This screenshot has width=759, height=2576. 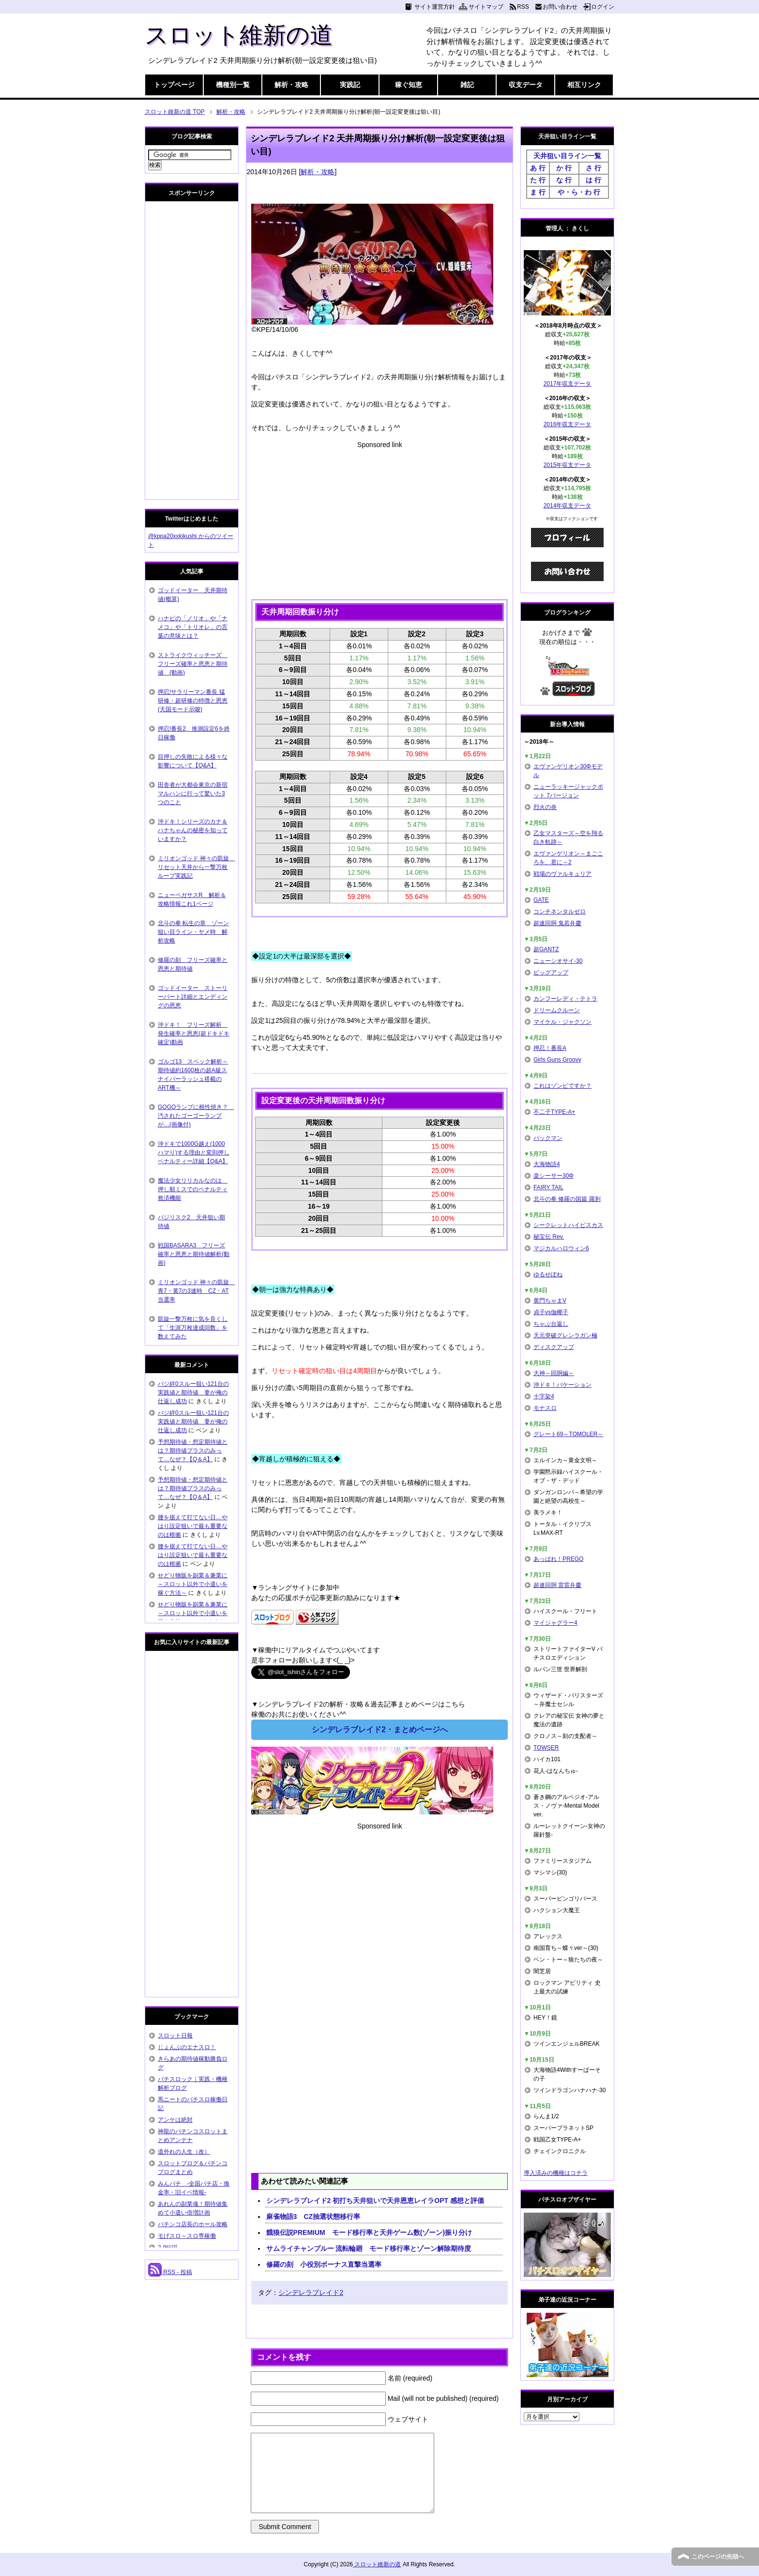 What do you see at coordinates (562, 873) in the screenshot?
I see `戦場のヴァルキュリア` at bounding box center [562, 873].